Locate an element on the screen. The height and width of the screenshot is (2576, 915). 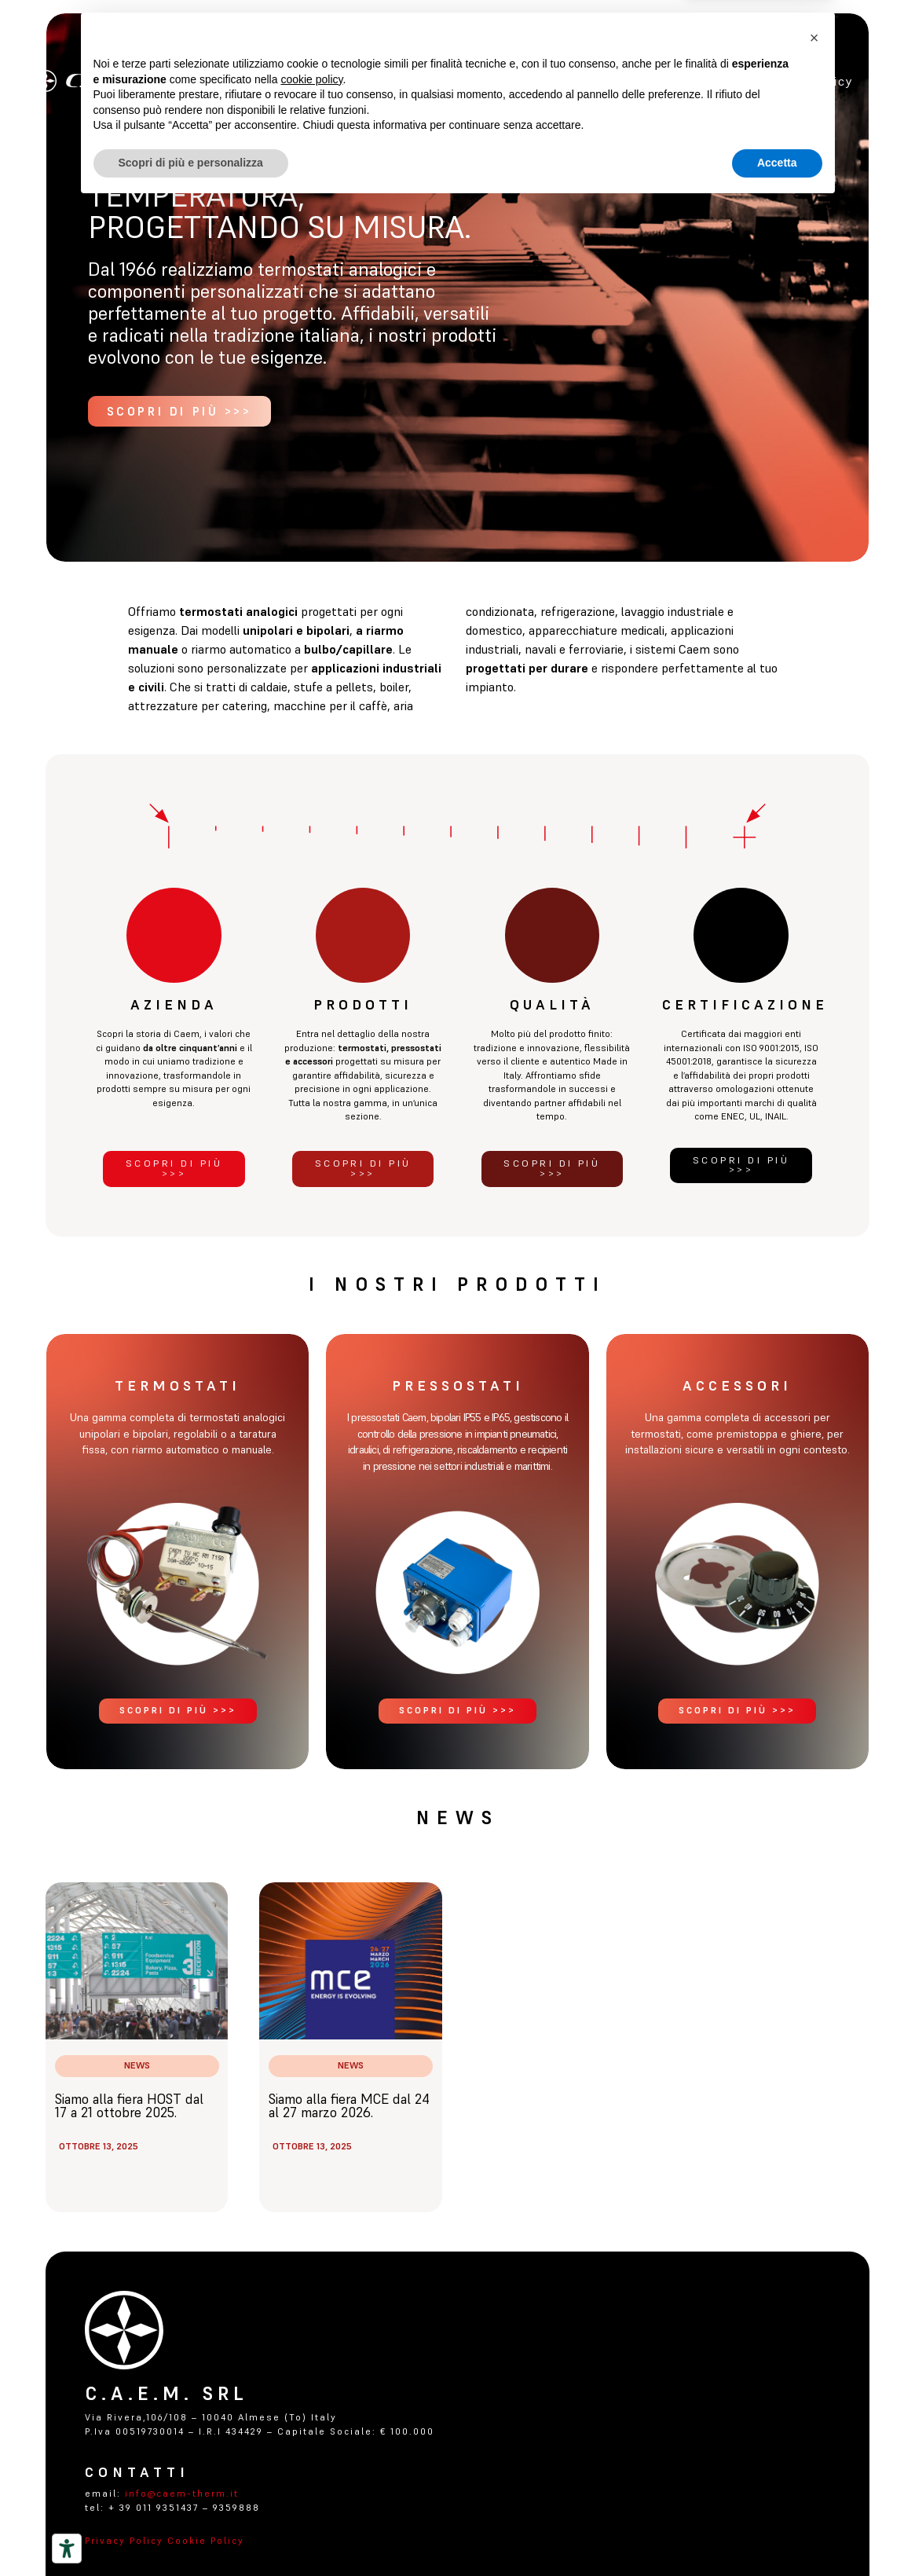
Contatti is located at coordinates (711, 81).